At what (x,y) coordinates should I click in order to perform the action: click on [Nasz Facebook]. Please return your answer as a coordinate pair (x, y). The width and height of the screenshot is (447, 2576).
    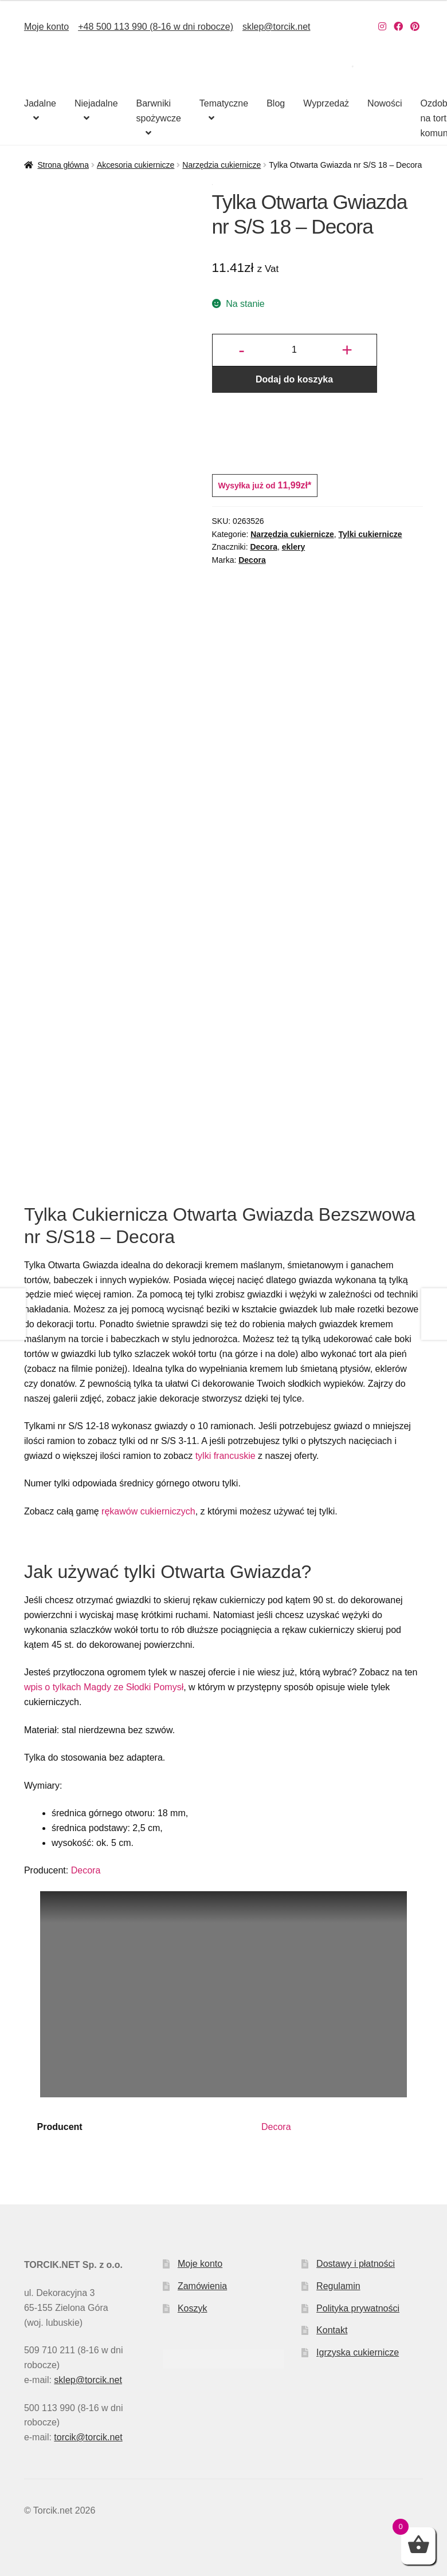
    Looking at the image, I should click on (398, 26).